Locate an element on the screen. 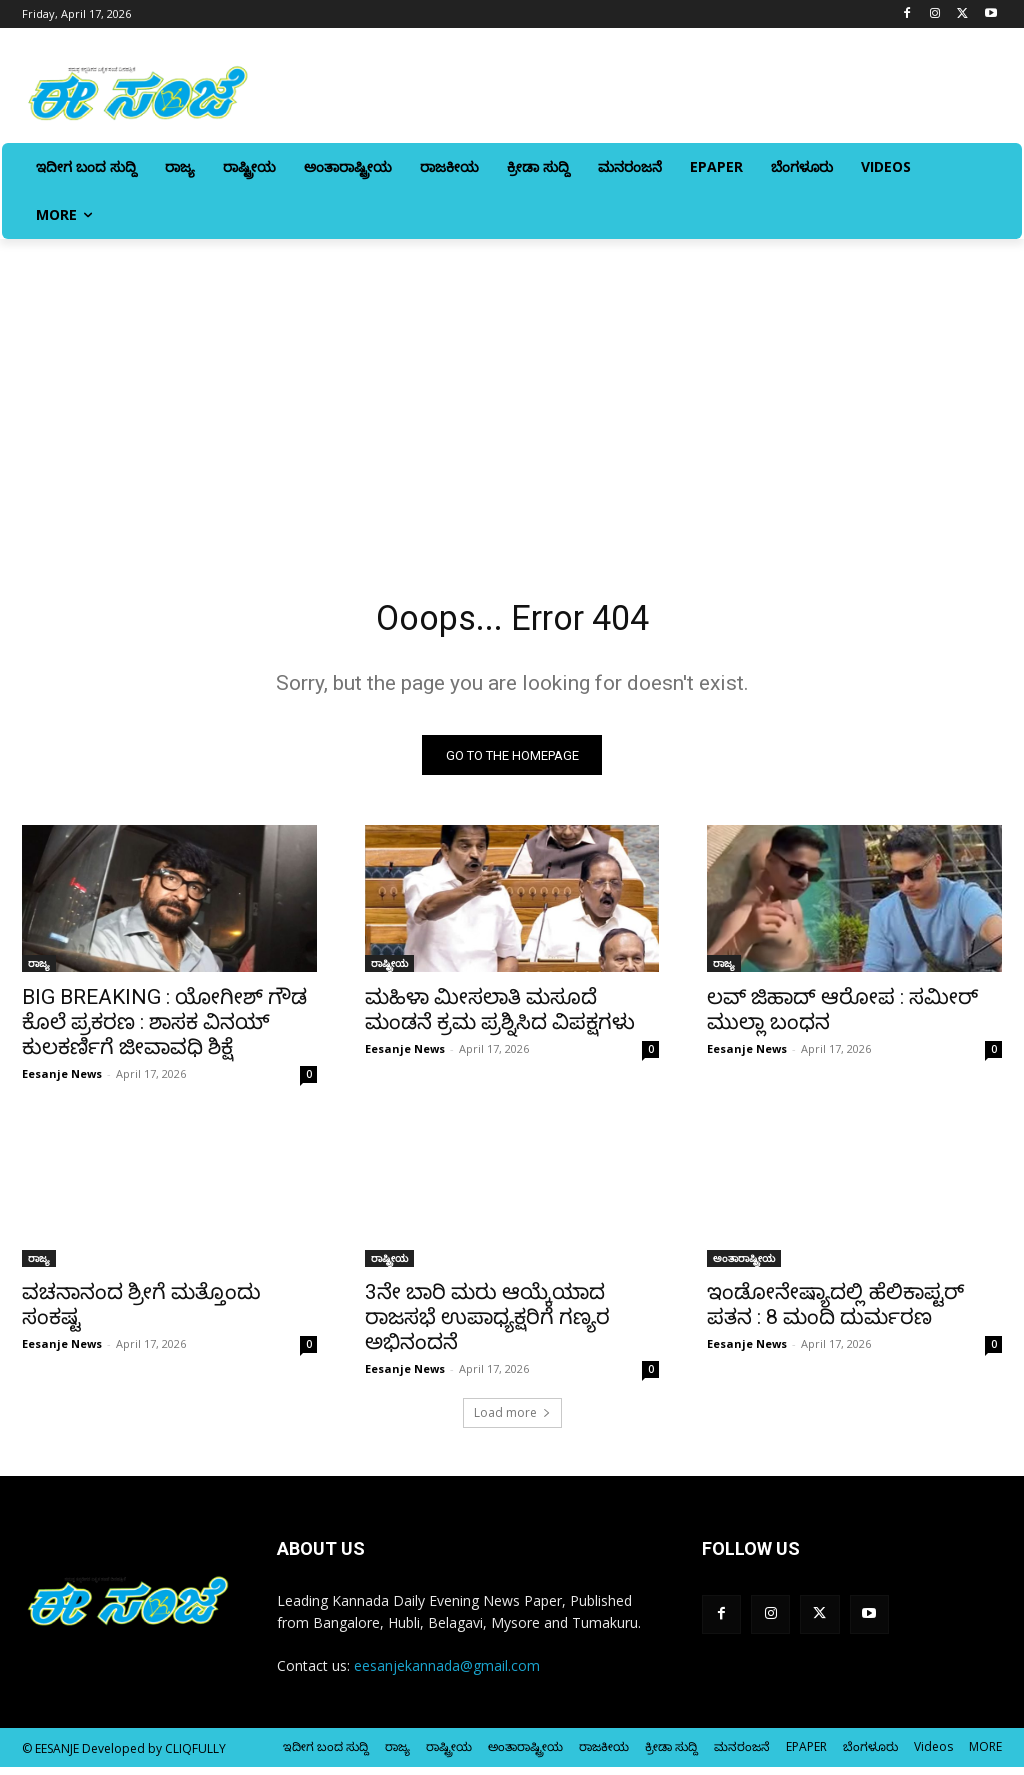 The image size is (1024, 1775). ಅಂತಾರಾಷ್ಟ್ರೀಯ is located at coordinates (744, 1266).